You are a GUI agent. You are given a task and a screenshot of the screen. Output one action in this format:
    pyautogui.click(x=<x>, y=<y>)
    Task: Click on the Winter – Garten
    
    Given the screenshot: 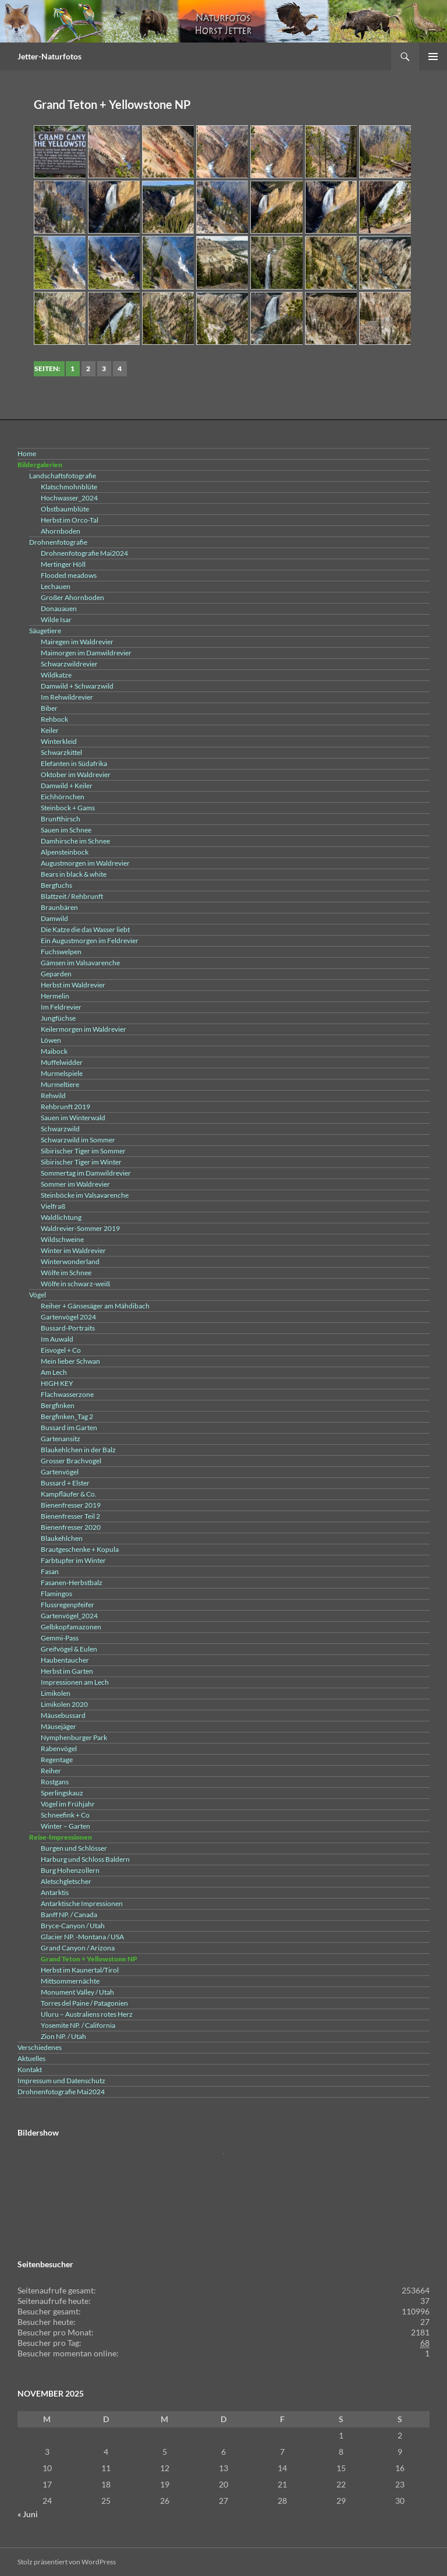 What is the action you would take?
    pyautogui.click(x=65, y=1826)
    